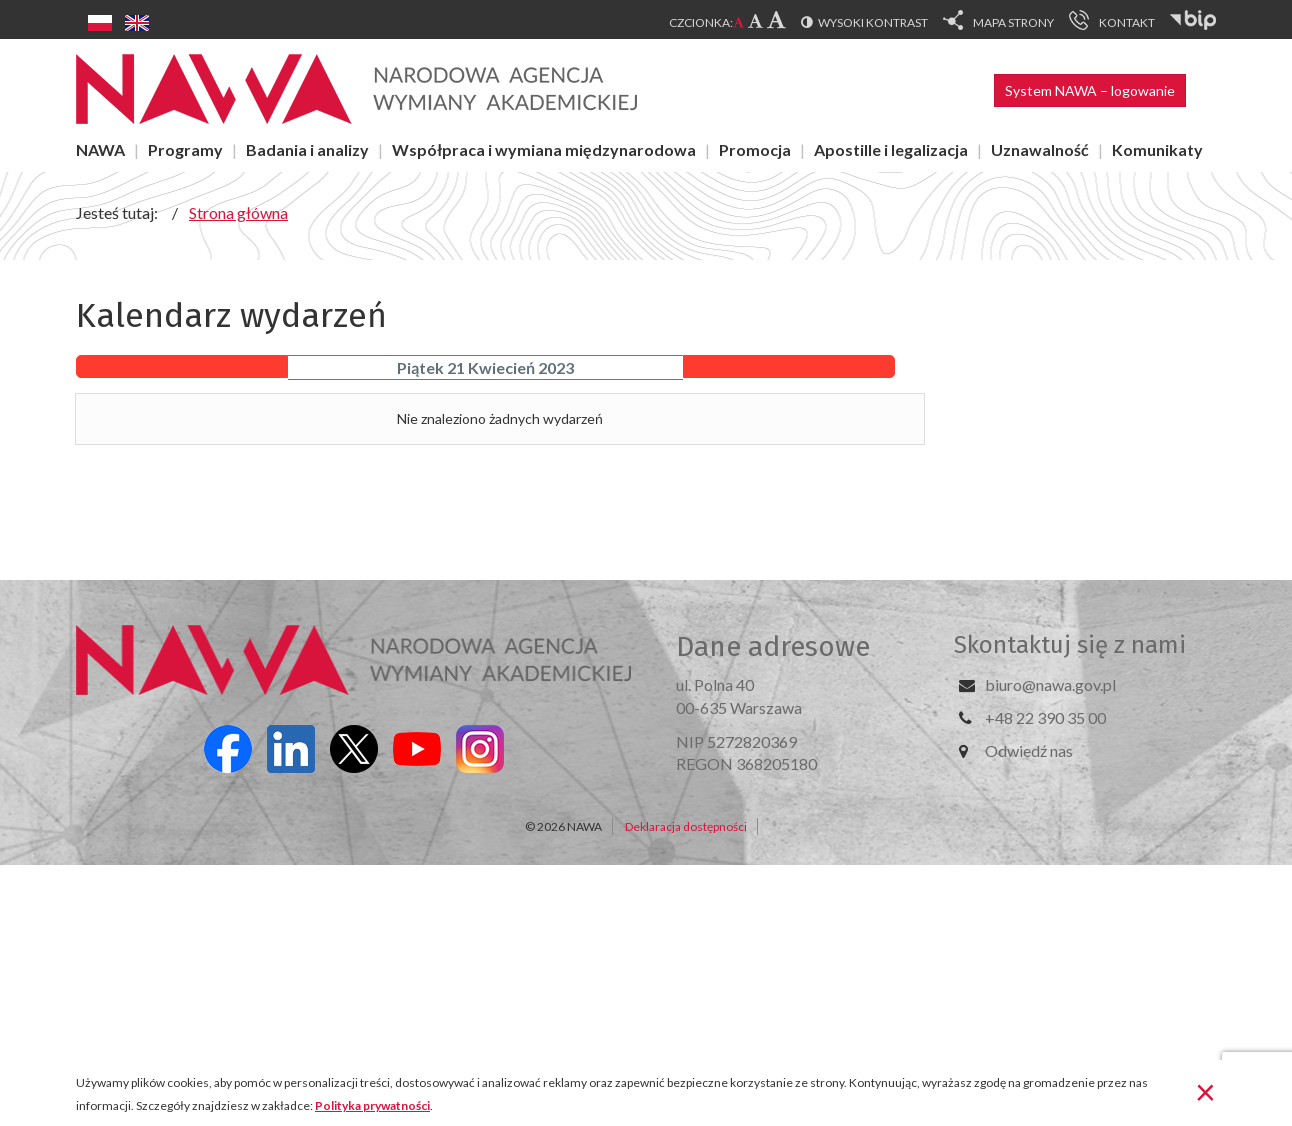 Image resolution: width=1292 pixels, height=1126 pixels. What do you see at coordinates (307, 149) in the screenshot?
I see `Badania i analizy` at bounding box center [307, 149].